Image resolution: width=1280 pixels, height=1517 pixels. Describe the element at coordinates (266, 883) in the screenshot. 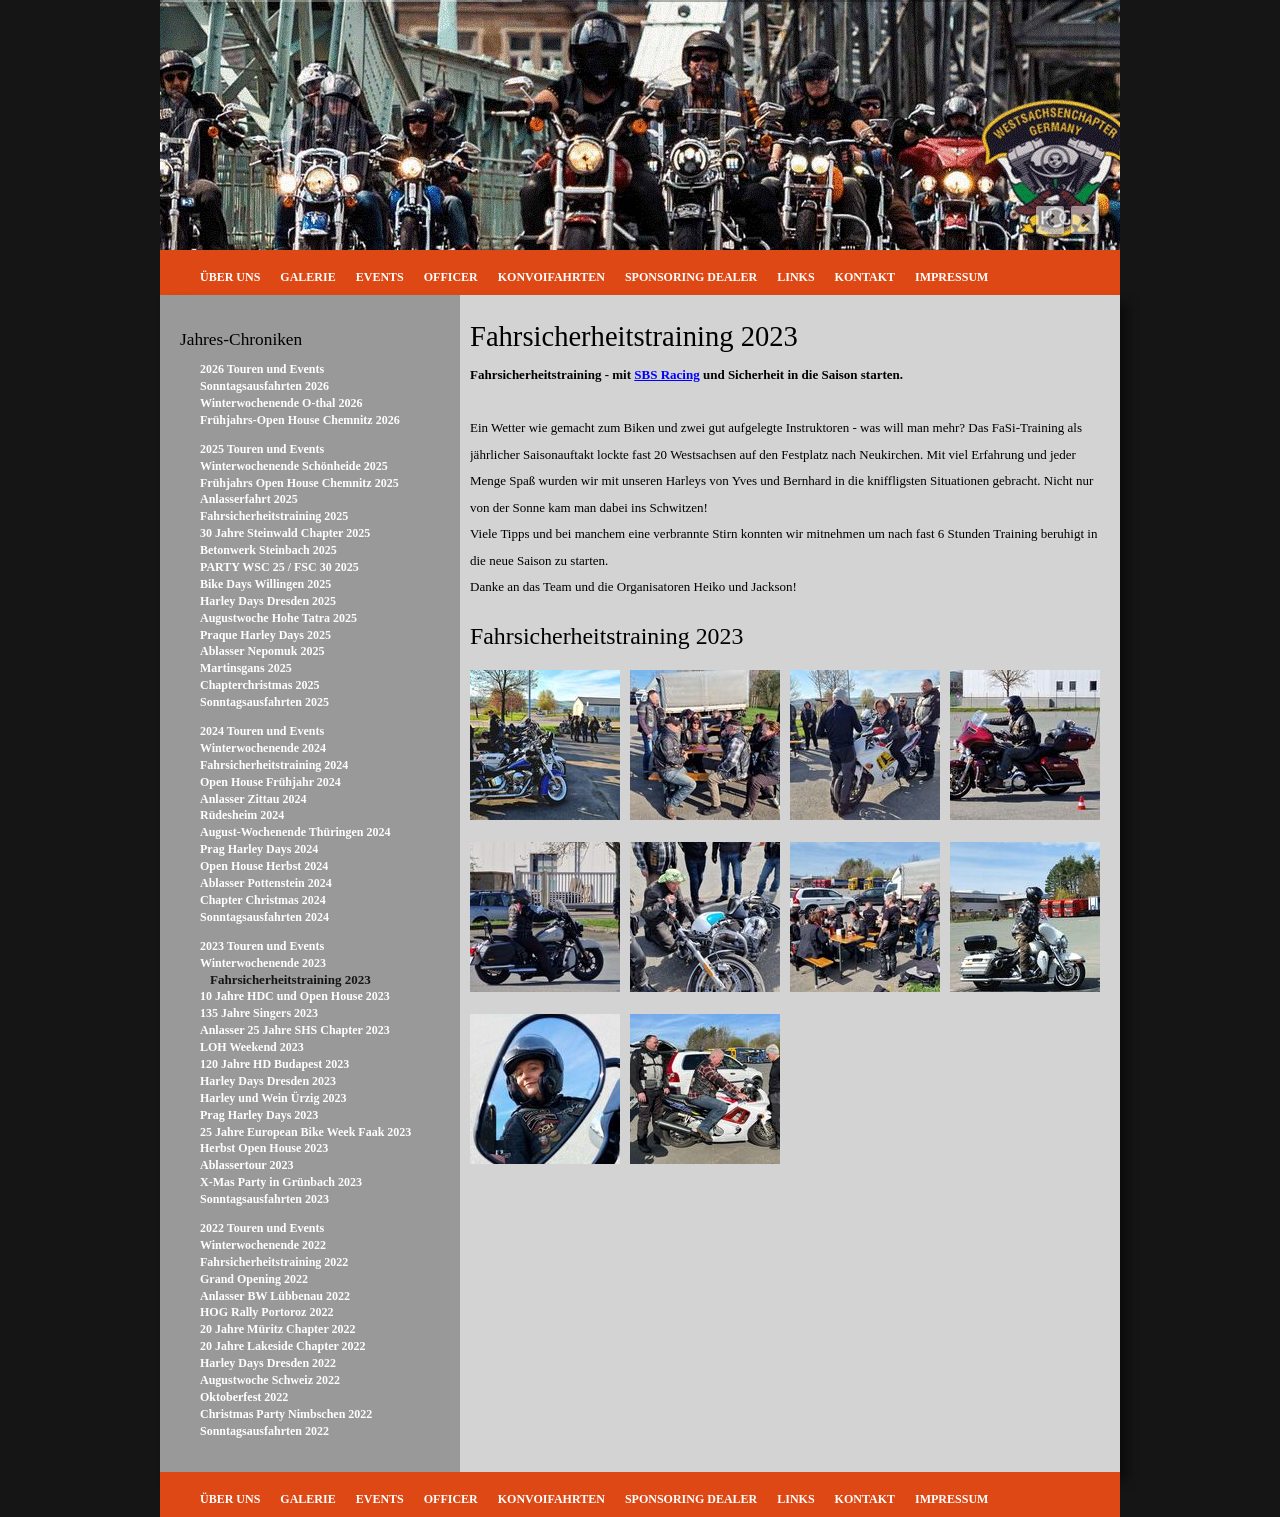

I see `Ablasser Pottenstein 2024` at that location.